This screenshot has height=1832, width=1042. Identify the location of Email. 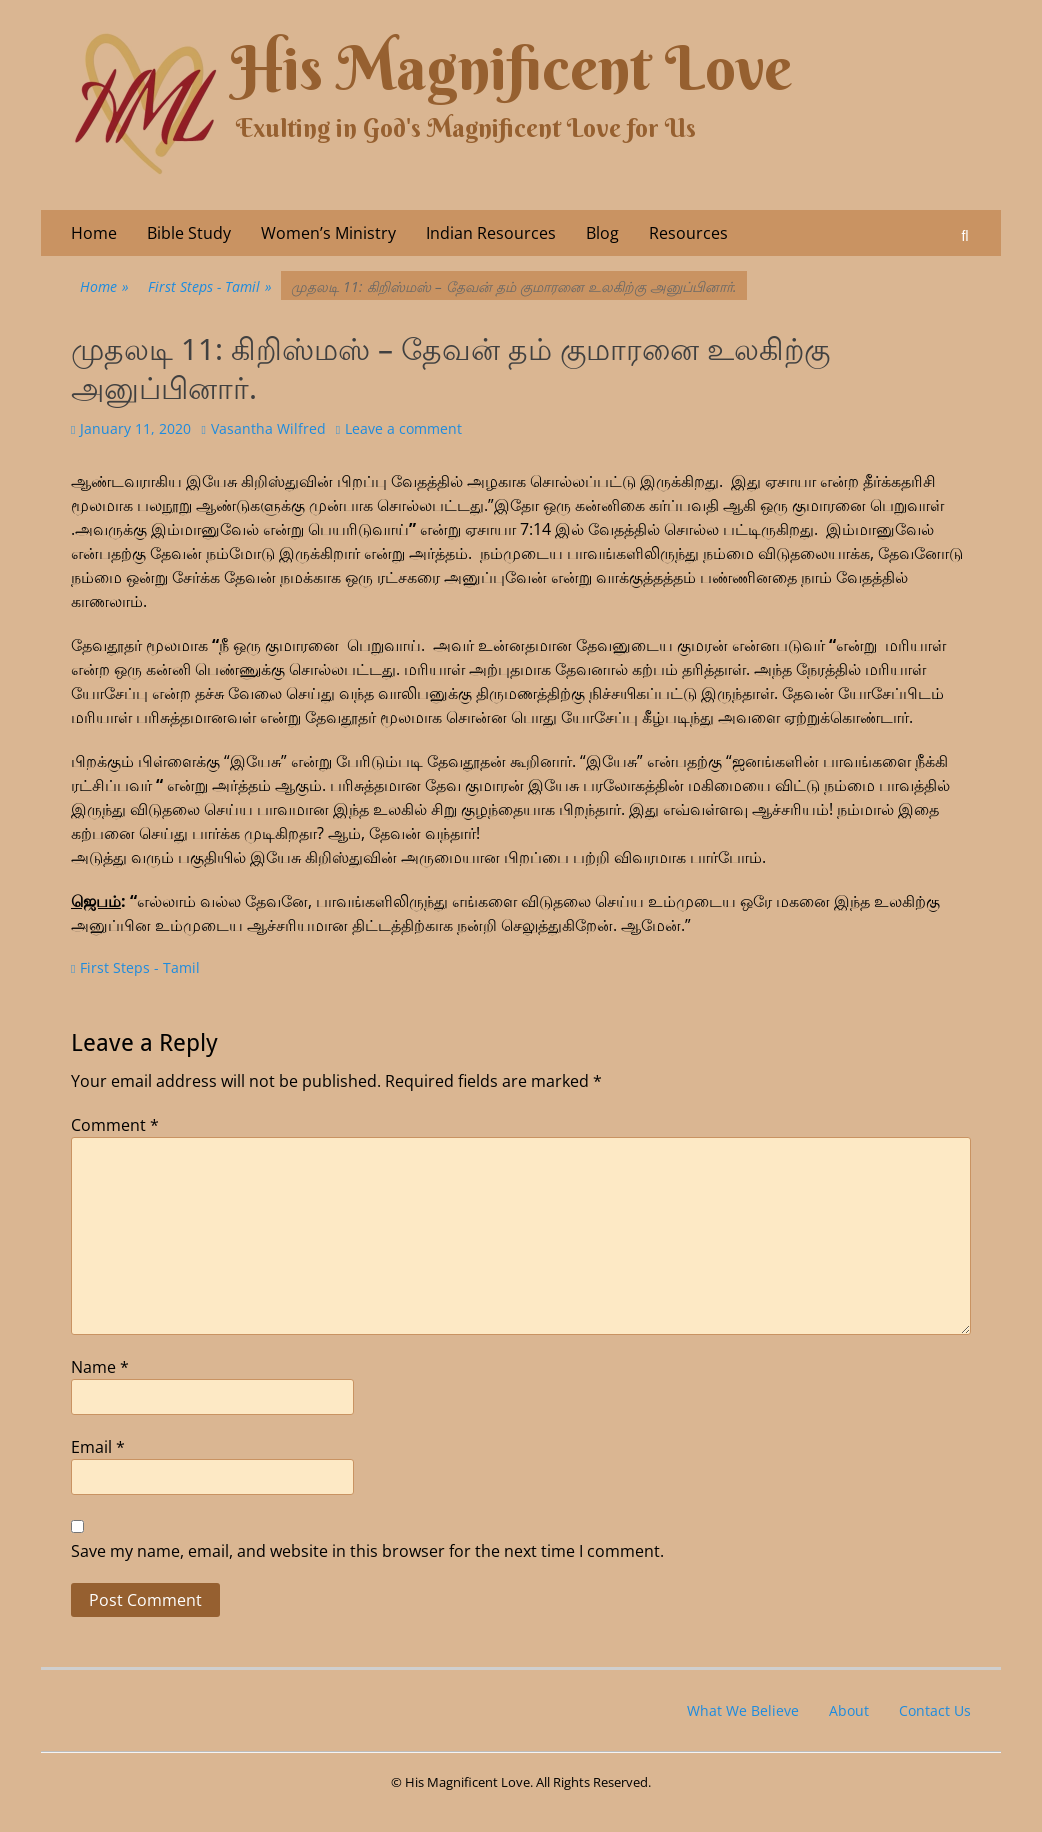
(98, 1447).